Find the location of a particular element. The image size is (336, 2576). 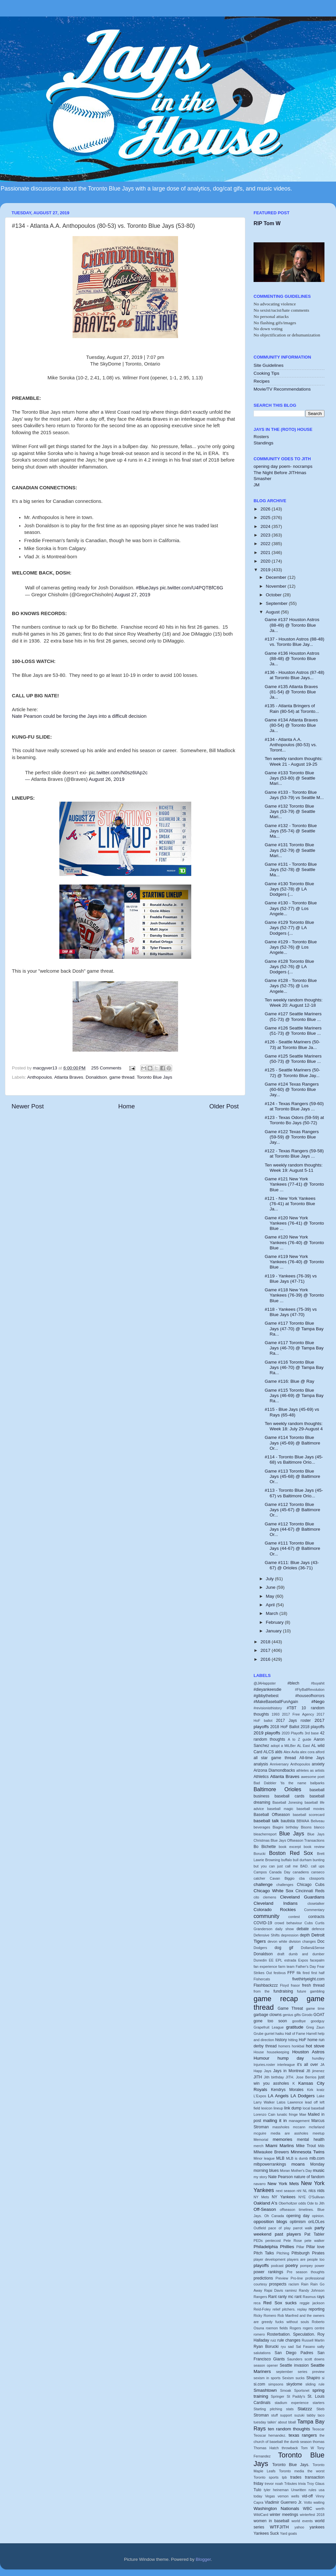

Game #132 - Toronto Blue Jays (55-74) @ Seattle Ma... is located at coordinates (291, 831).